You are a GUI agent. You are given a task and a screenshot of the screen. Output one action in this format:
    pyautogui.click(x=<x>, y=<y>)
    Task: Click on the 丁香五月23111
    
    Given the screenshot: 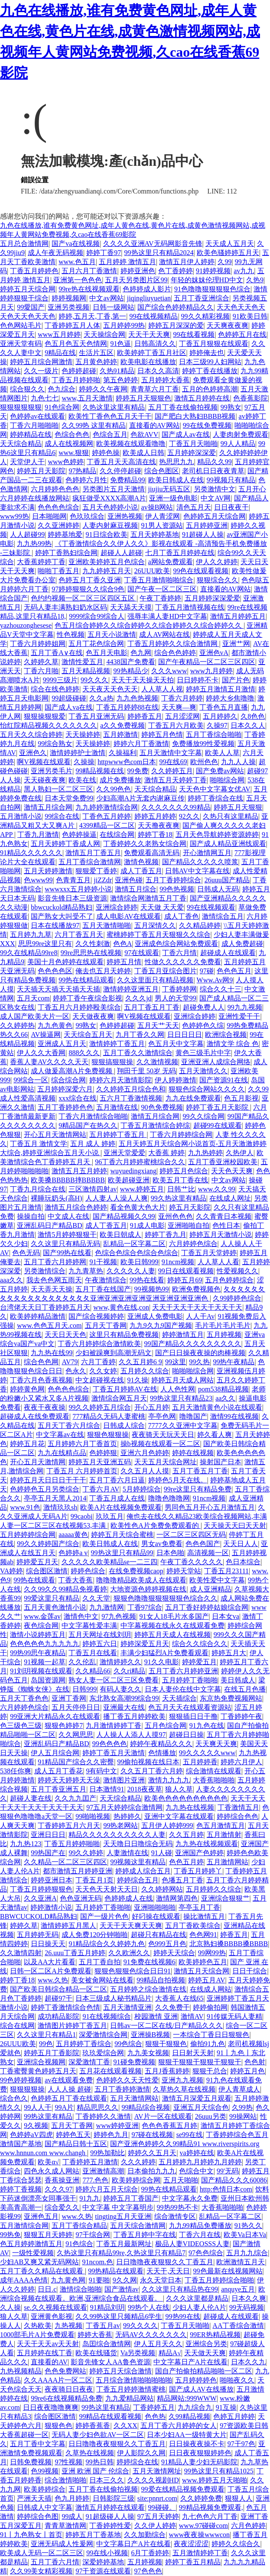 What is the action you would take?
    pyautogui.click(x=226, y=1571)
    